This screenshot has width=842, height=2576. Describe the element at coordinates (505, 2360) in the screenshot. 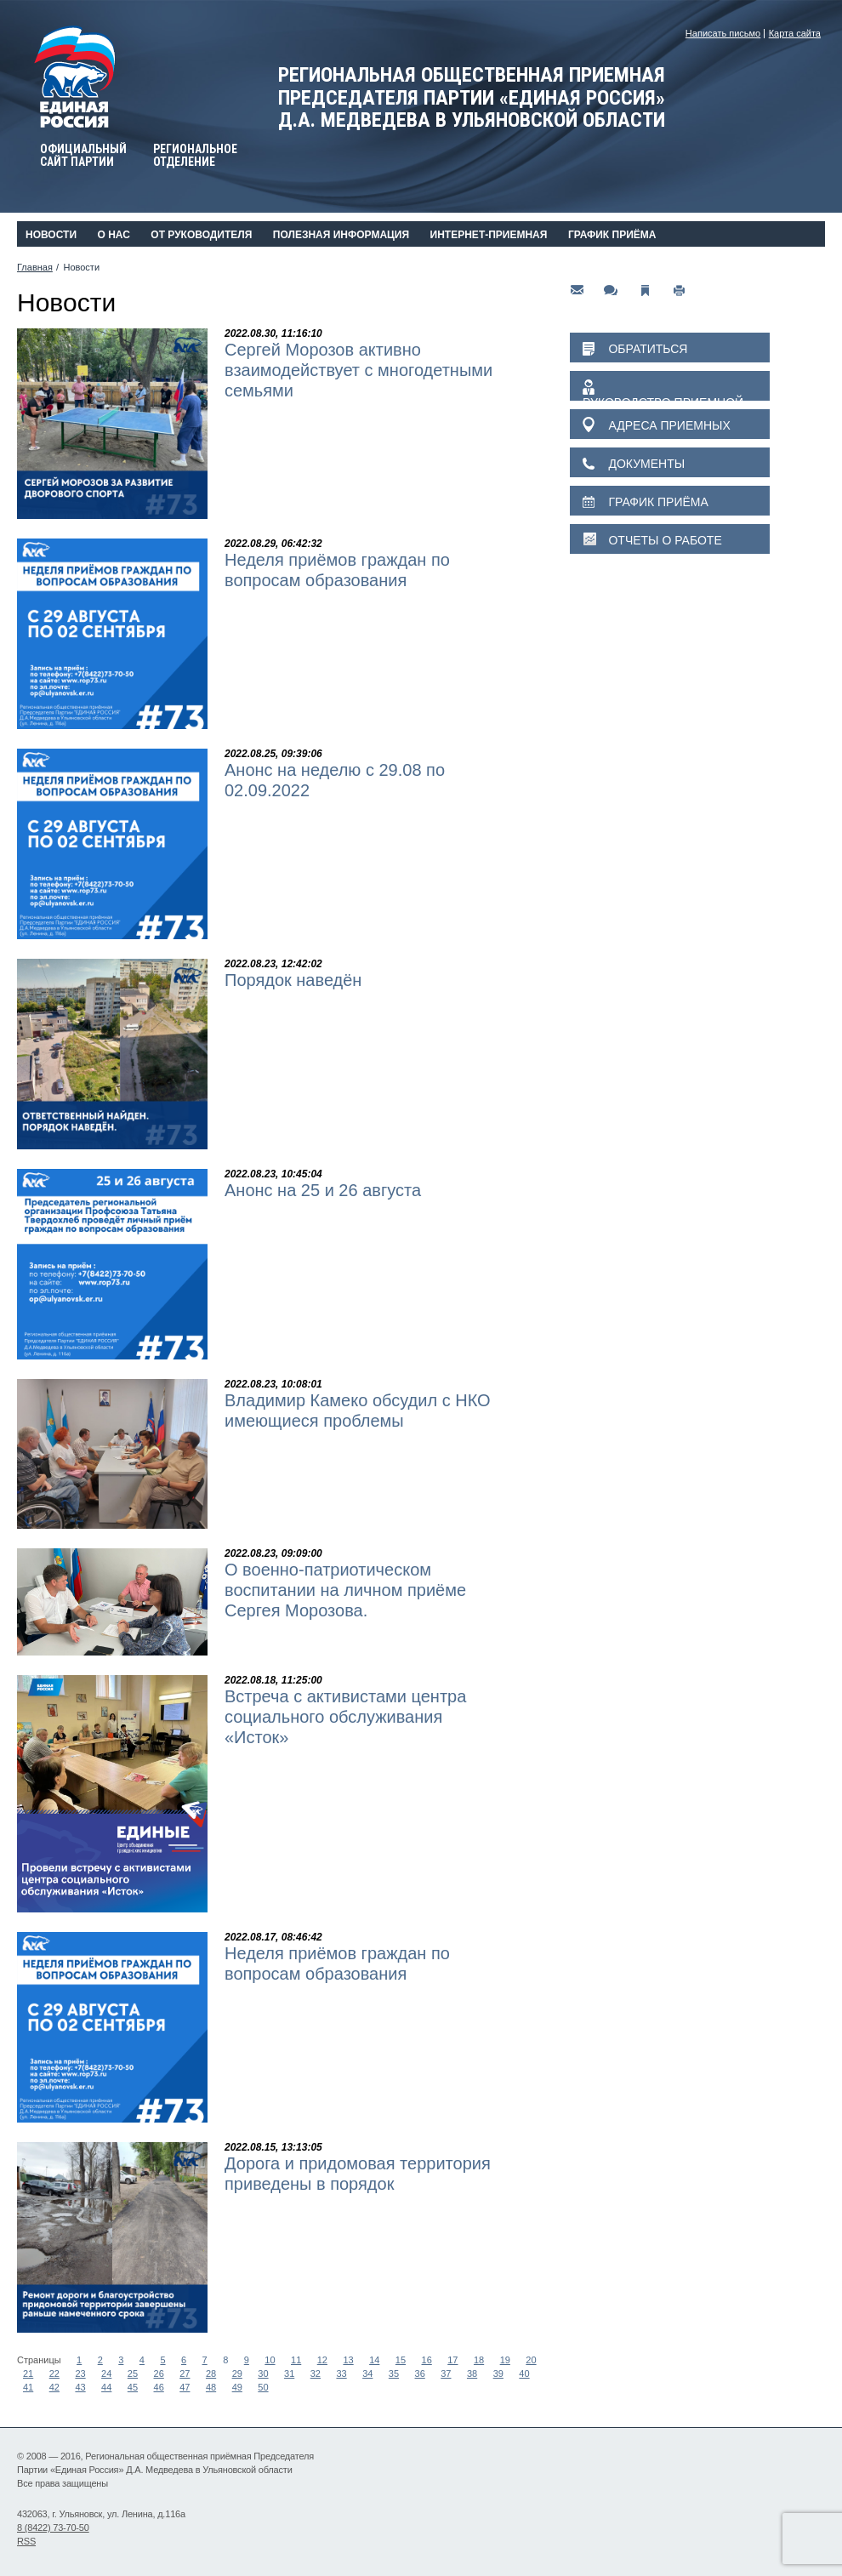

I see `19` at that location.